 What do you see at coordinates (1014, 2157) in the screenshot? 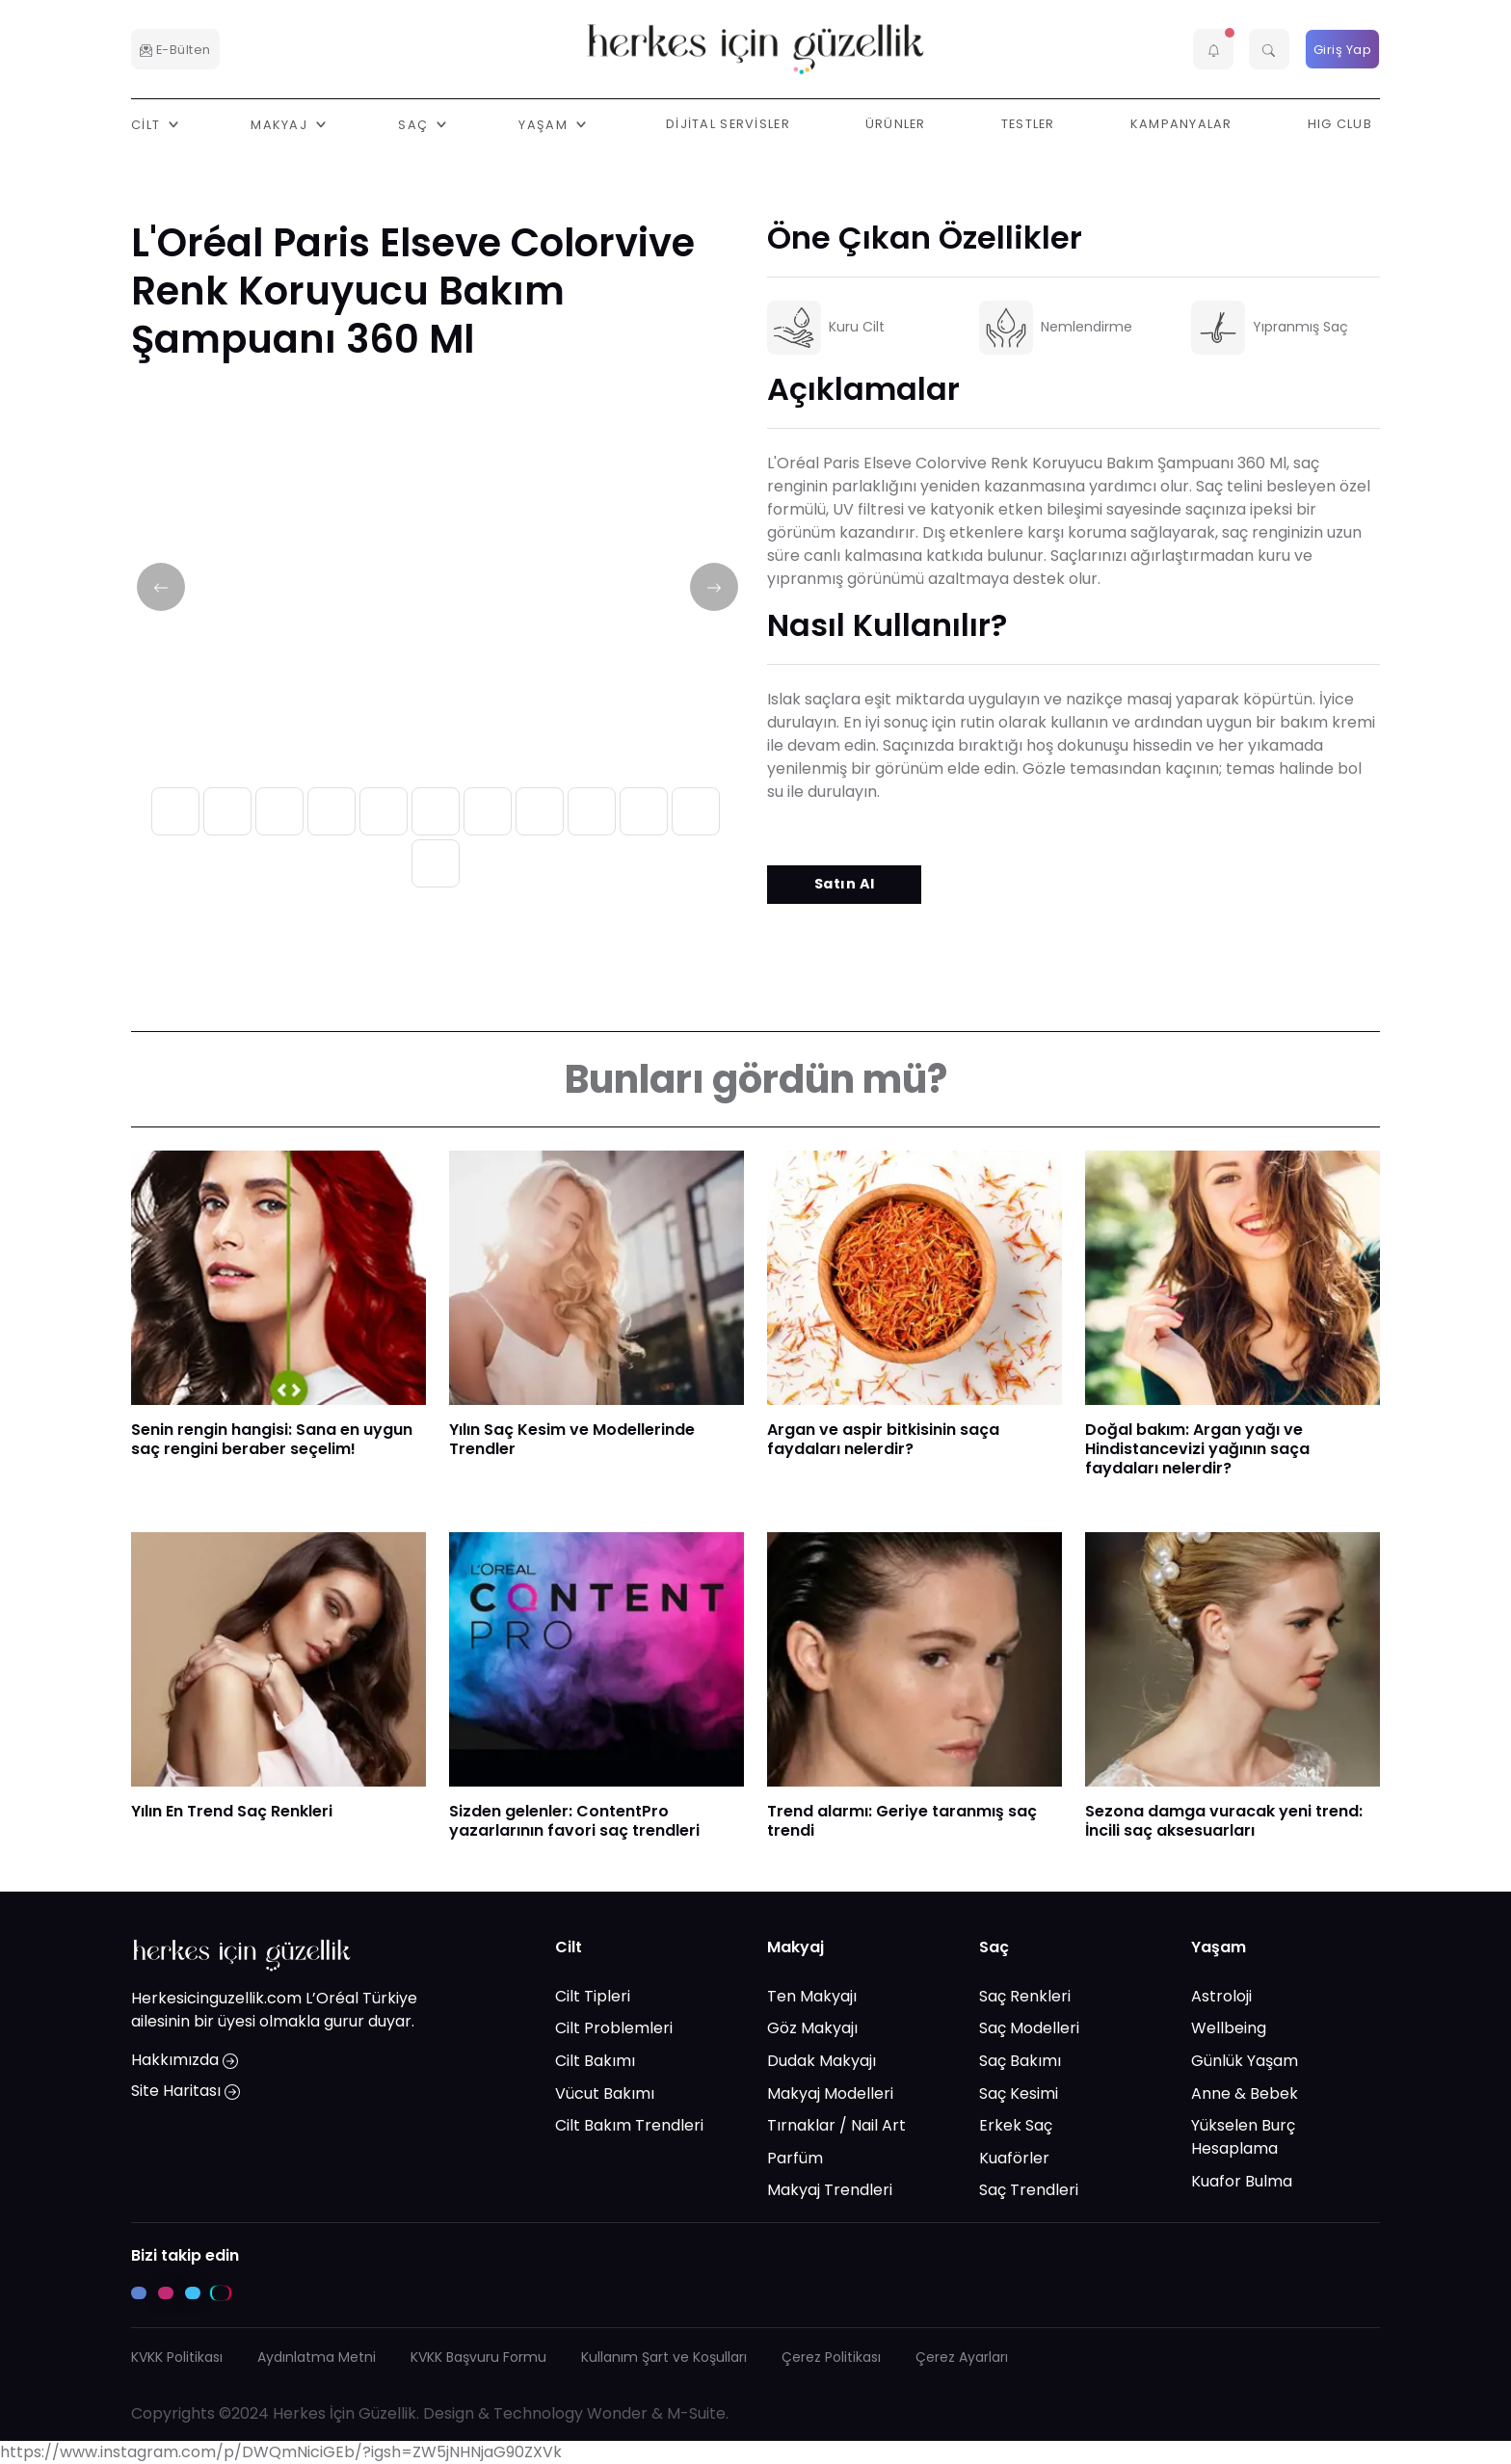
I see `Kuaförler` at bounding box center [1014, 2157].